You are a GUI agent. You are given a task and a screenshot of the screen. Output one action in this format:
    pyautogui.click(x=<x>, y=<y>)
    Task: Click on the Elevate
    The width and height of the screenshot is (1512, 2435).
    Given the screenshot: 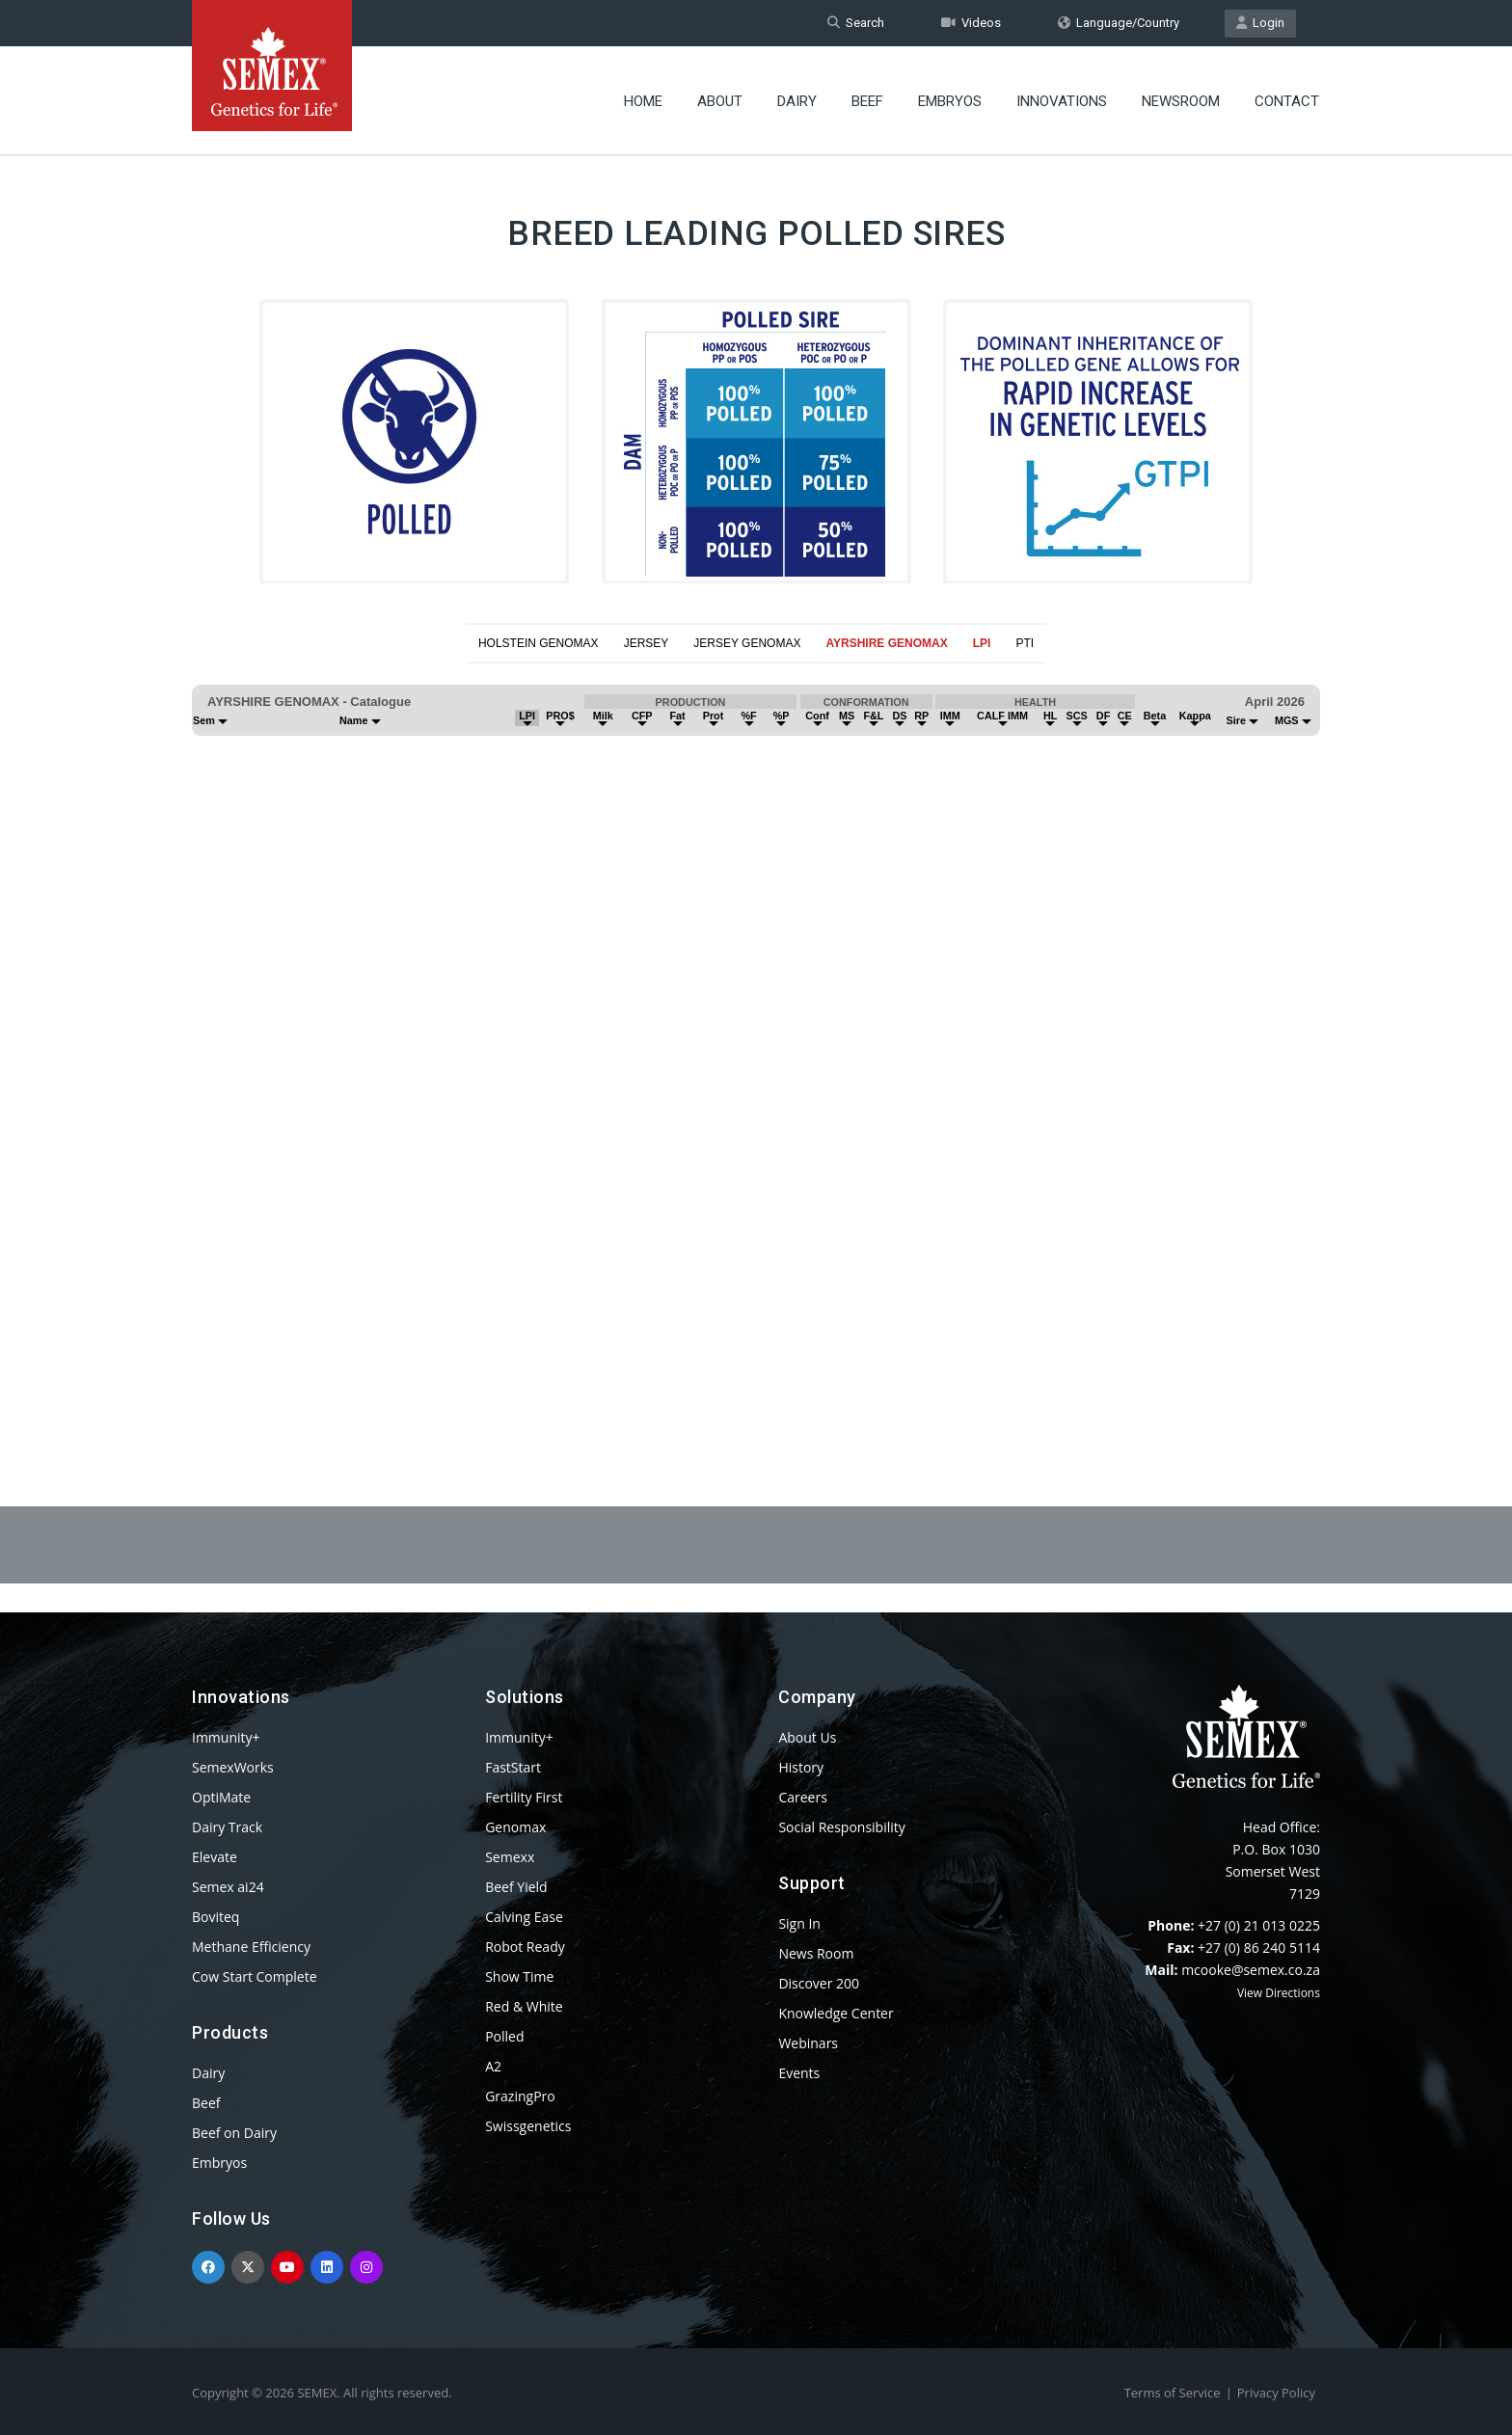 What is the action you would take?
    pyautogui.click(x=214, y=1857)
    